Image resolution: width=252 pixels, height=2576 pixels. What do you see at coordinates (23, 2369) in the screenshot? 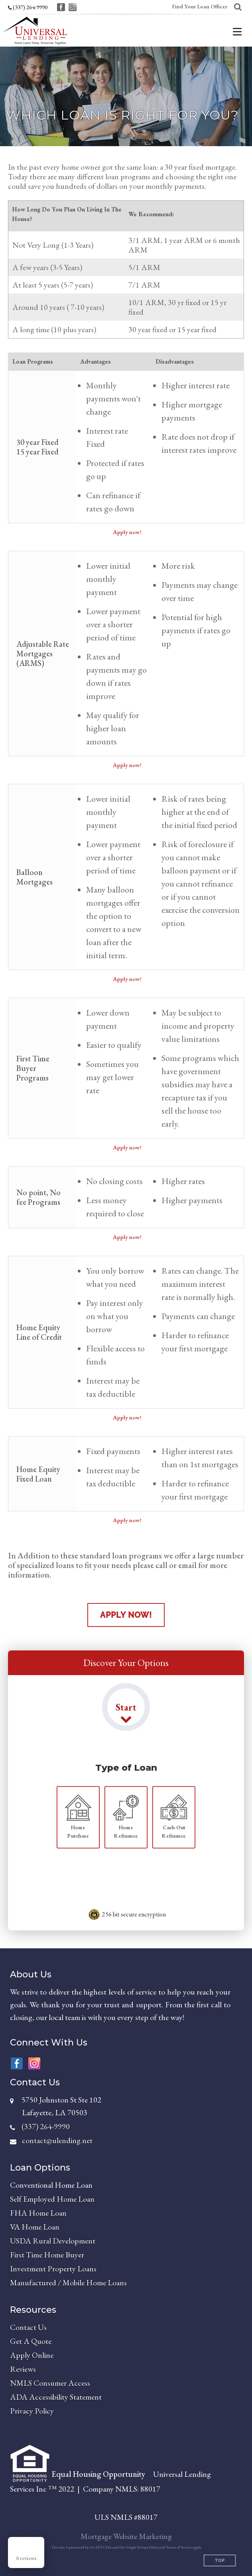
I see `Reviews` at bounding box center [23, 2369].